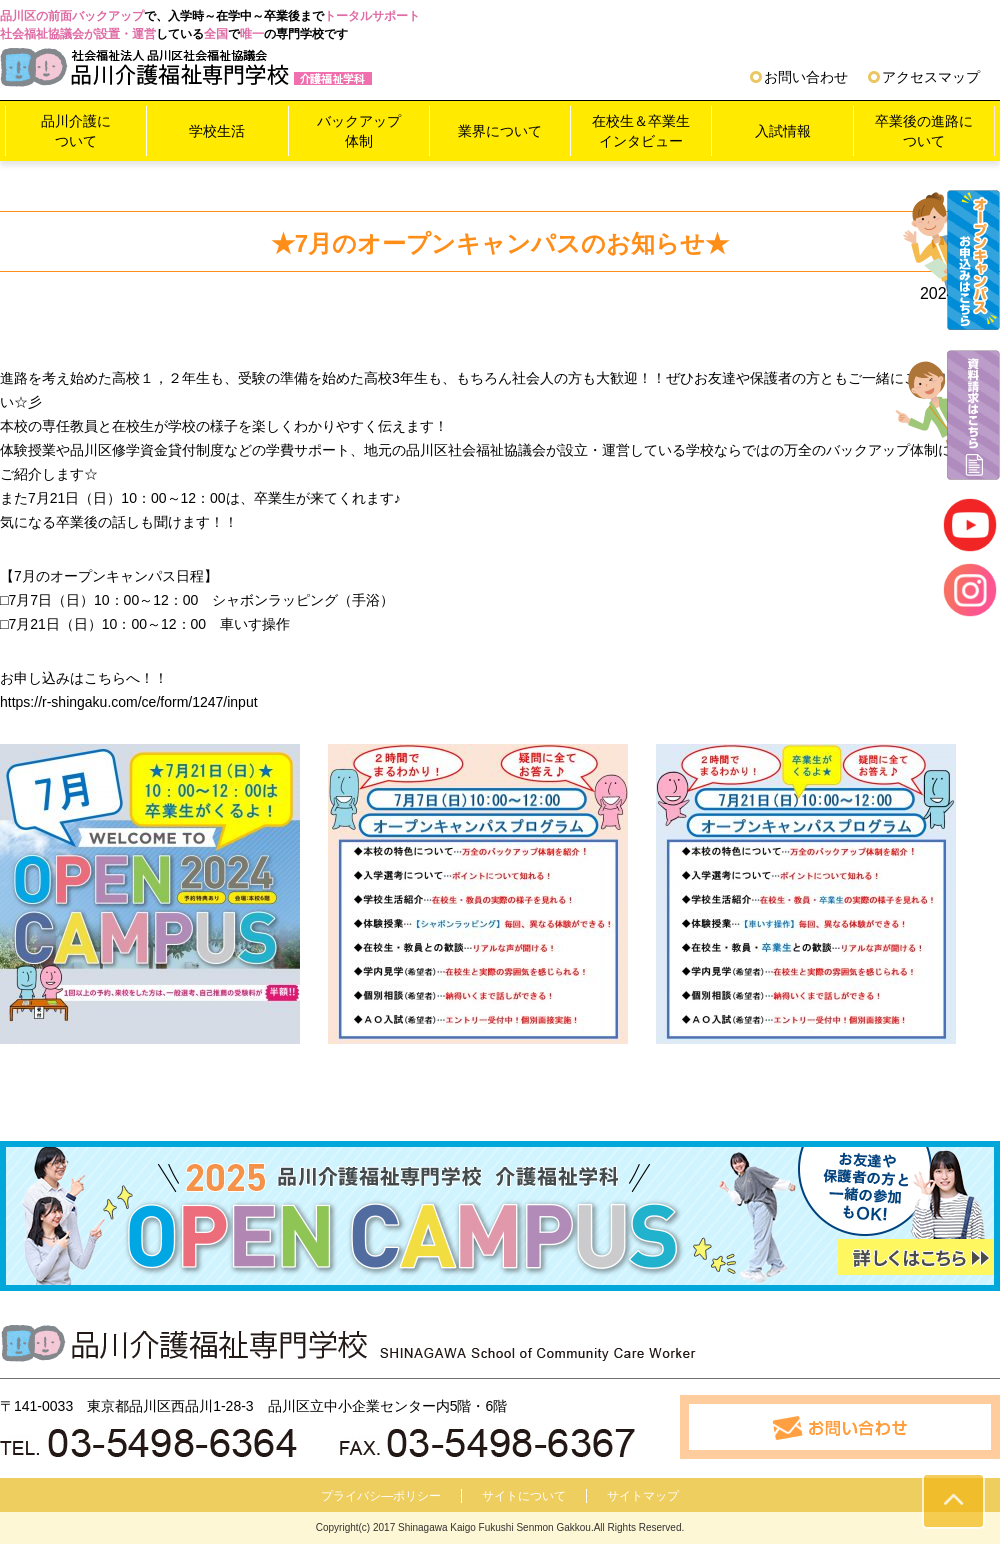 The image size is (1000, 1544). What do you see at coordinates (806, 77) in the screenshot?
I see `お問い合わせ` at bounding box center [806, 77].